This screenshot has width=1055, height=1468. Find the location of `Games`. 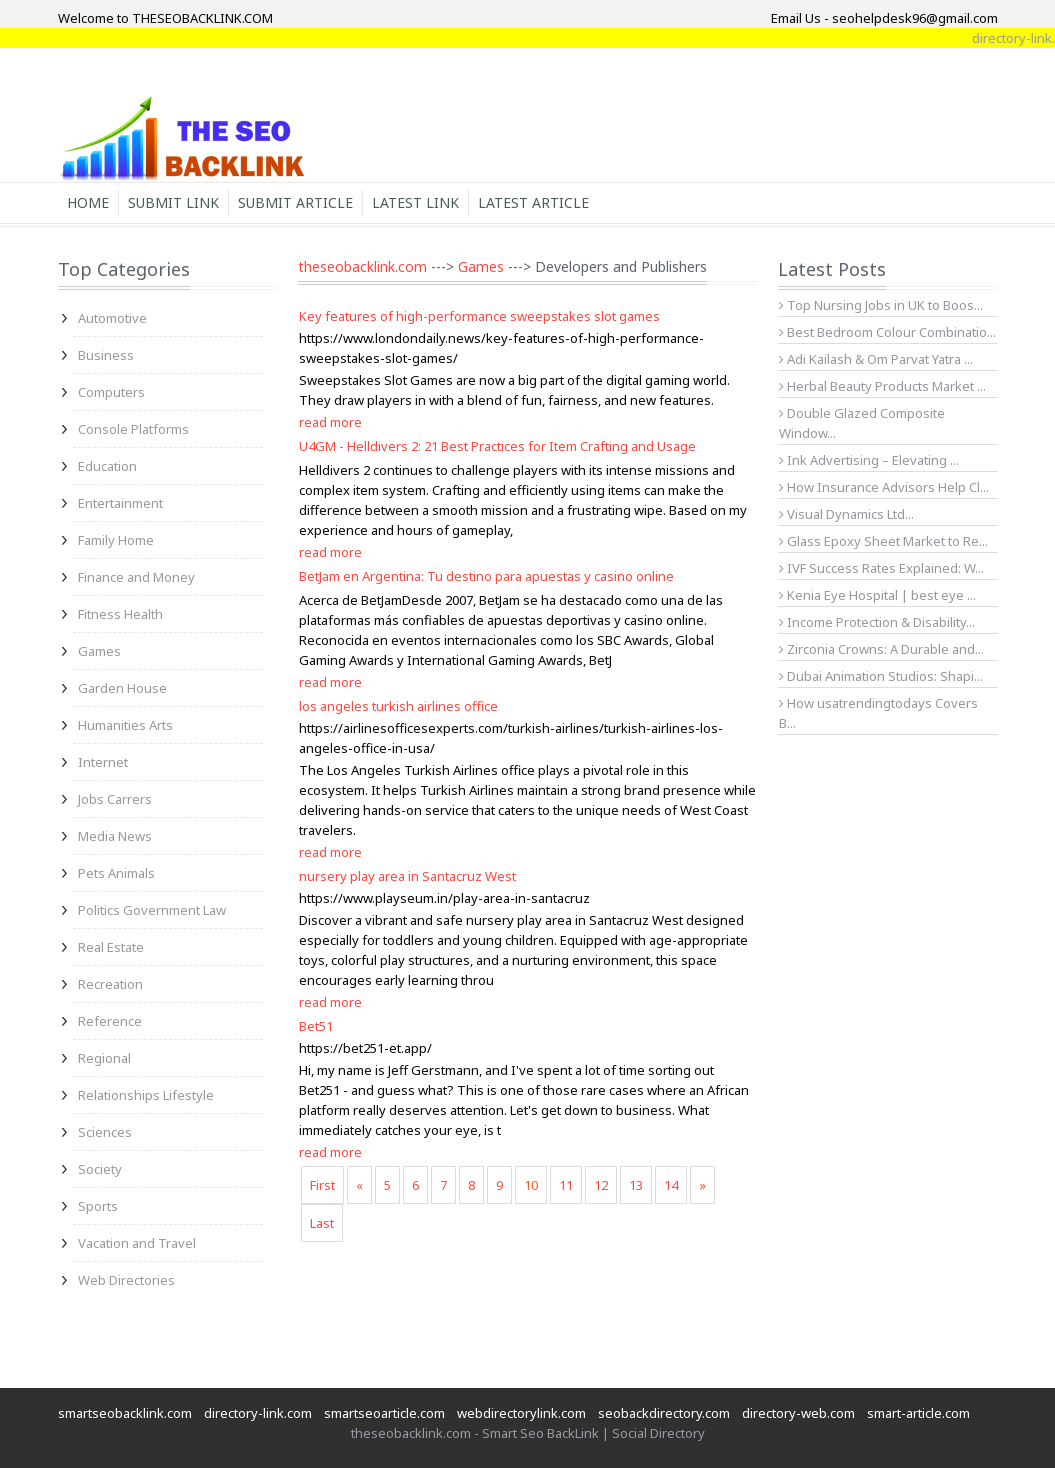

Games is located at coordinates (99, 651).